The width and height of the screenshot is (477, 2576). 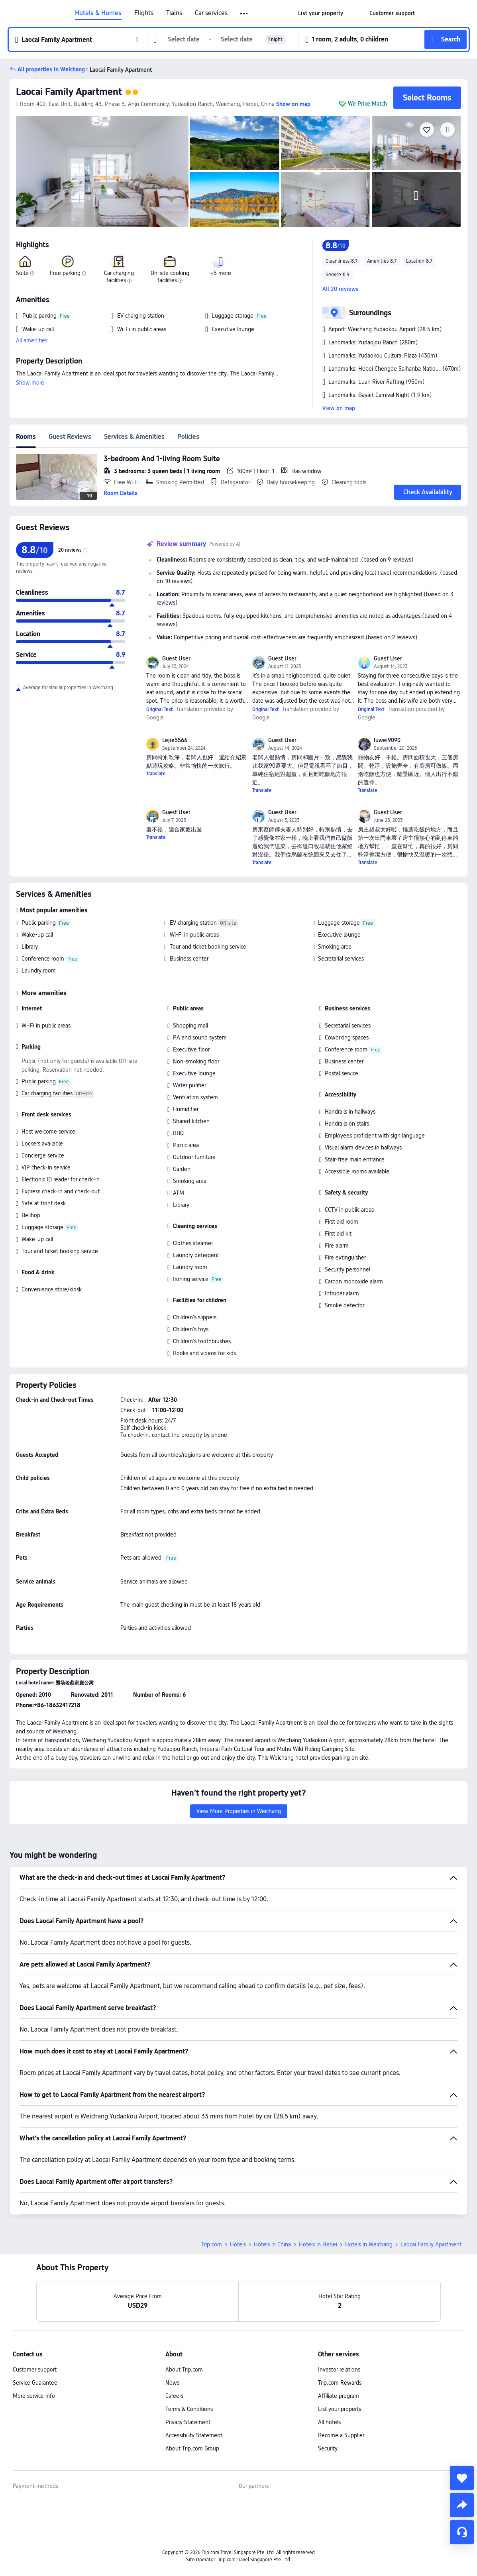 I want to click on [link], so click(x=320, y=13).